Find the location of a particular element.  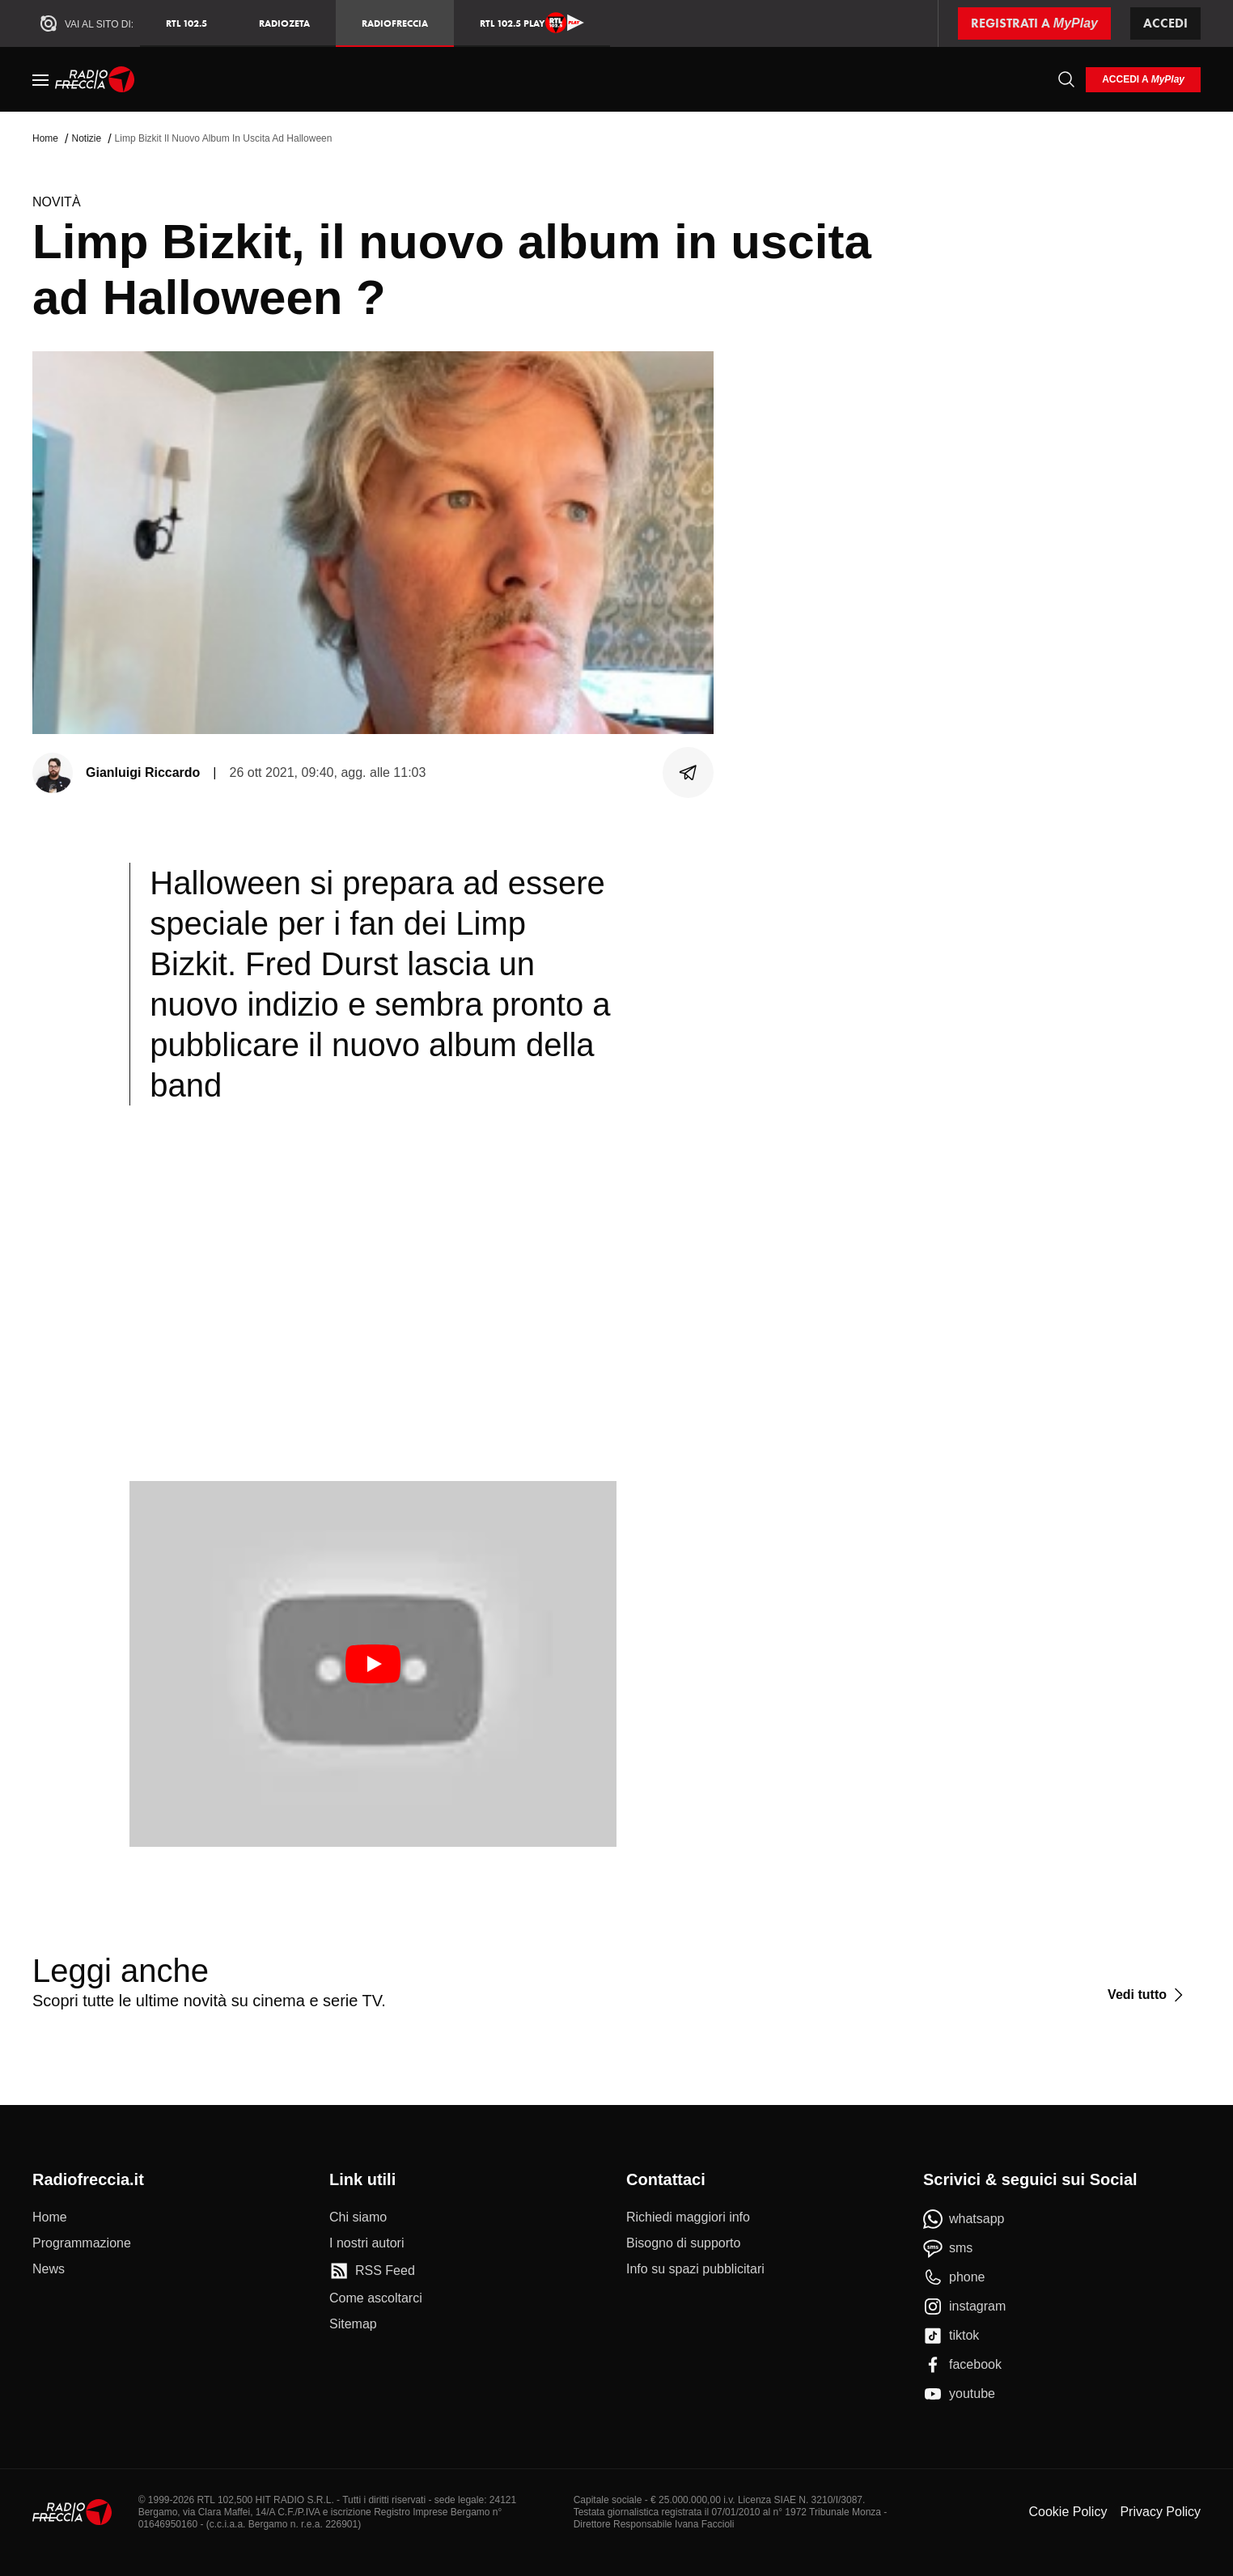

Notizie is located at coordinates (86, 138).